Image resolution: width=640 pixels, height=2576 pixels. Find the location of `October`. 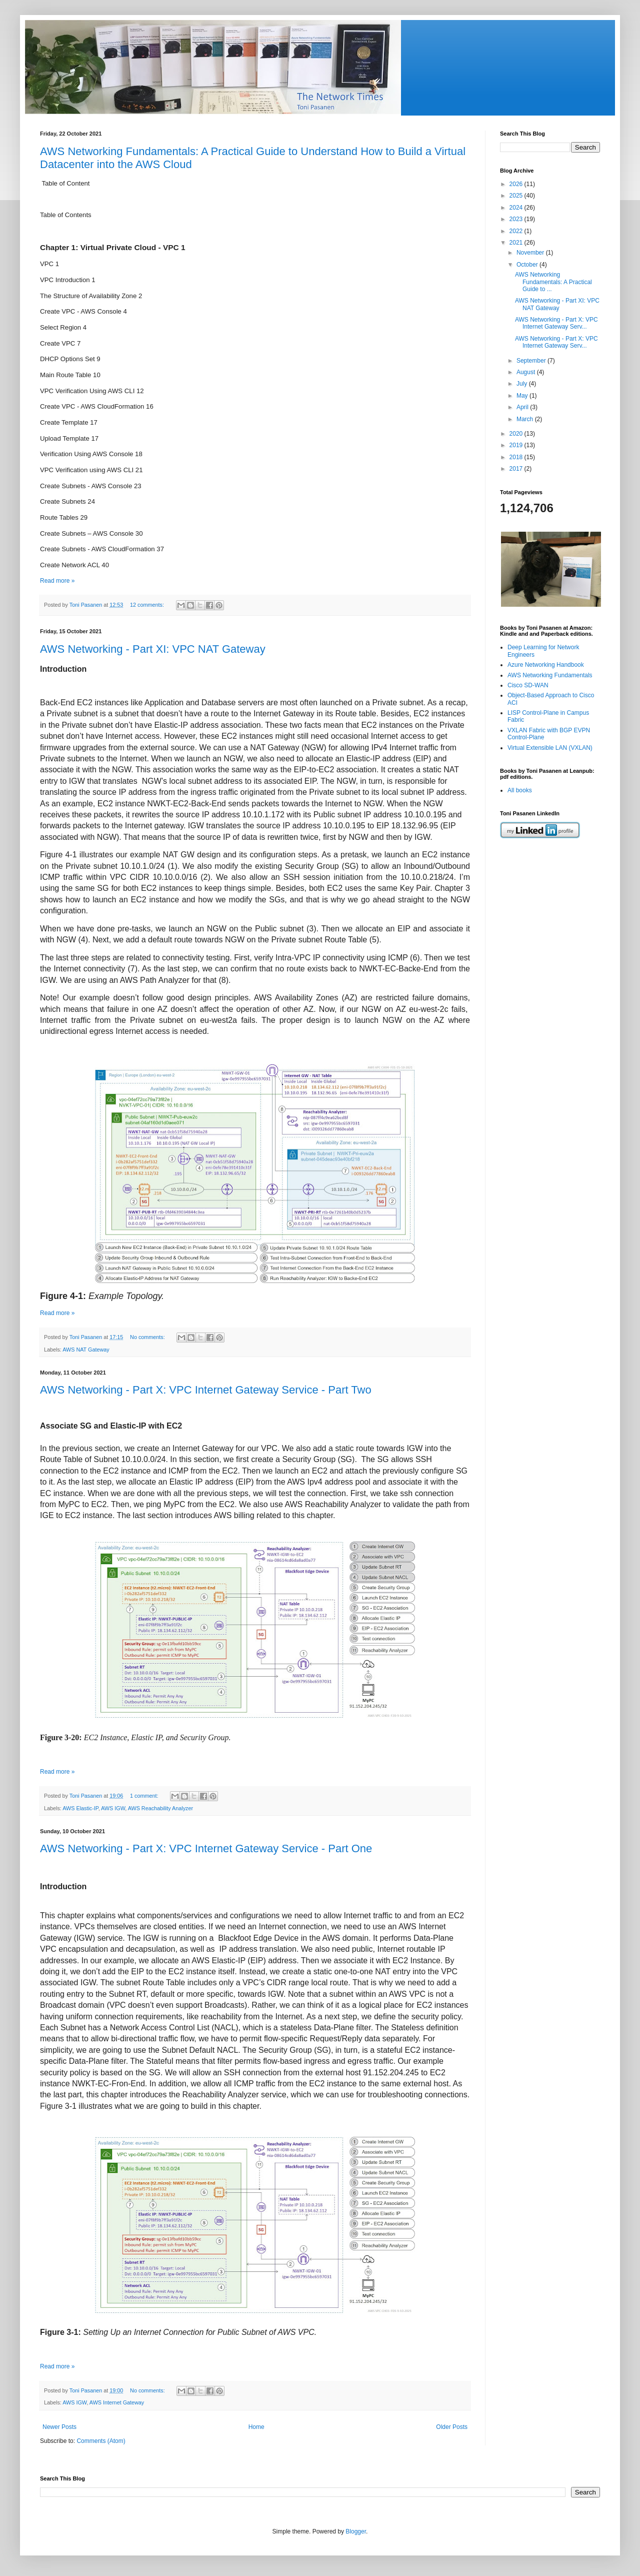

October is located at coordinates (528, 264).